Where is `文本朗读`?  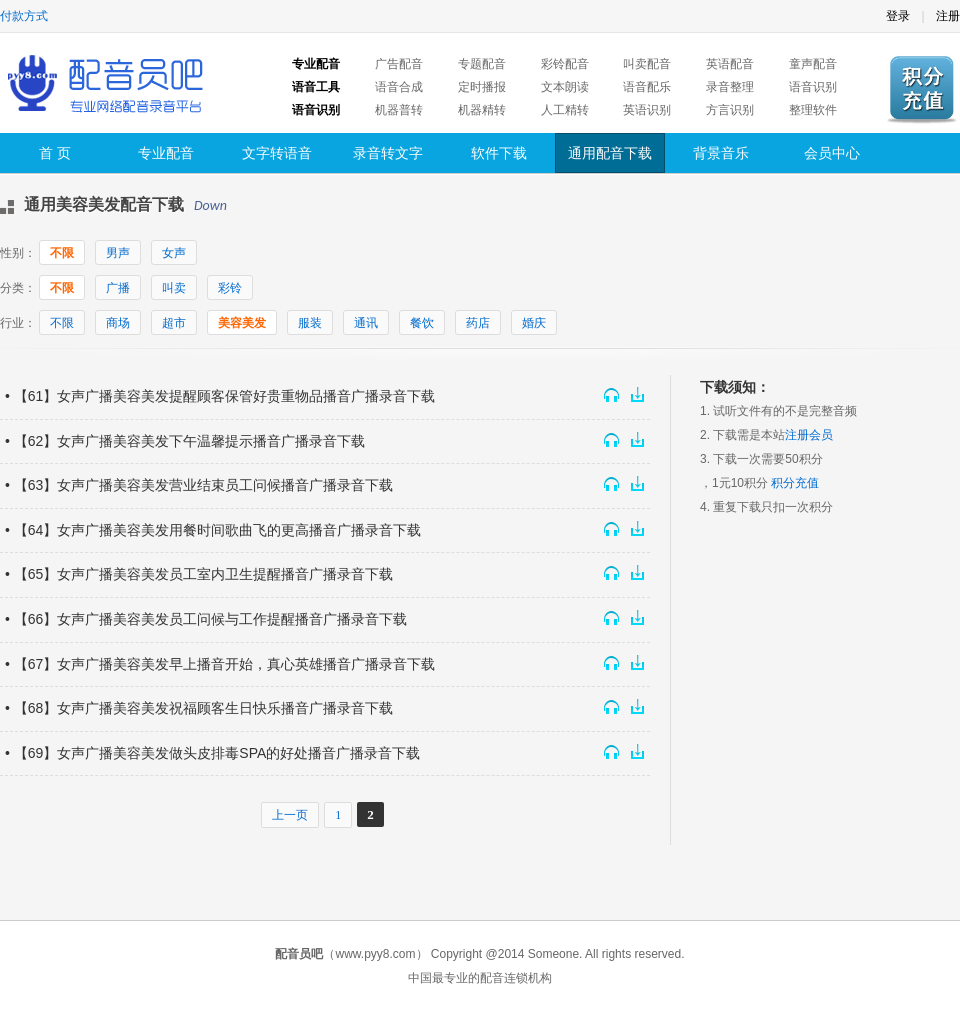 文本朗读 is located at coordinates (565, 87).